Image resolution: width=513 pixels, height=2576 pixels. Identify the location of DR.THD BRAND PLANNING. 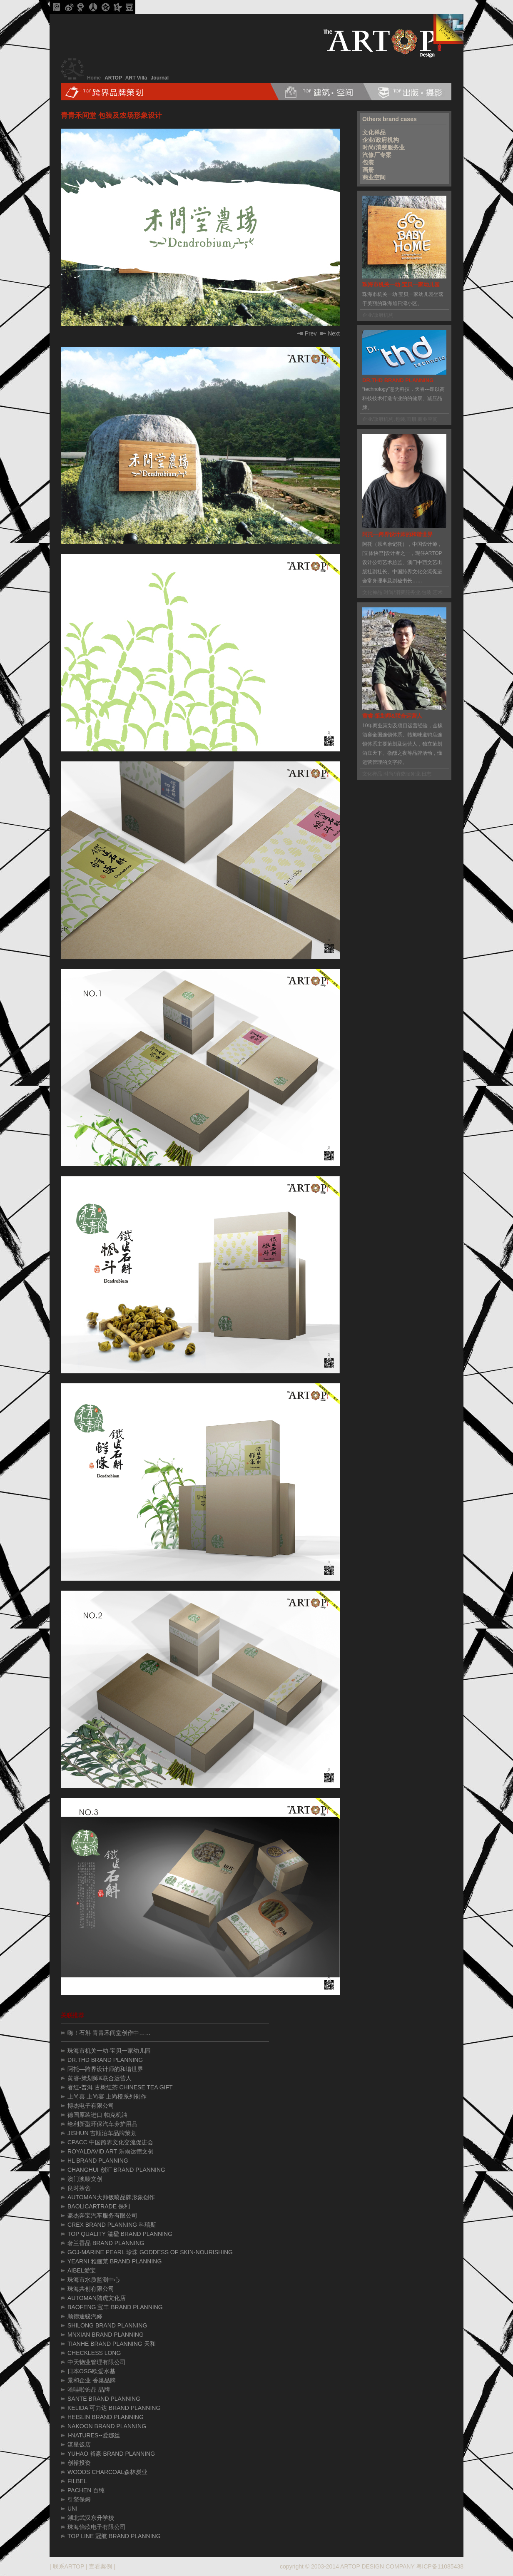
(105, 2059).